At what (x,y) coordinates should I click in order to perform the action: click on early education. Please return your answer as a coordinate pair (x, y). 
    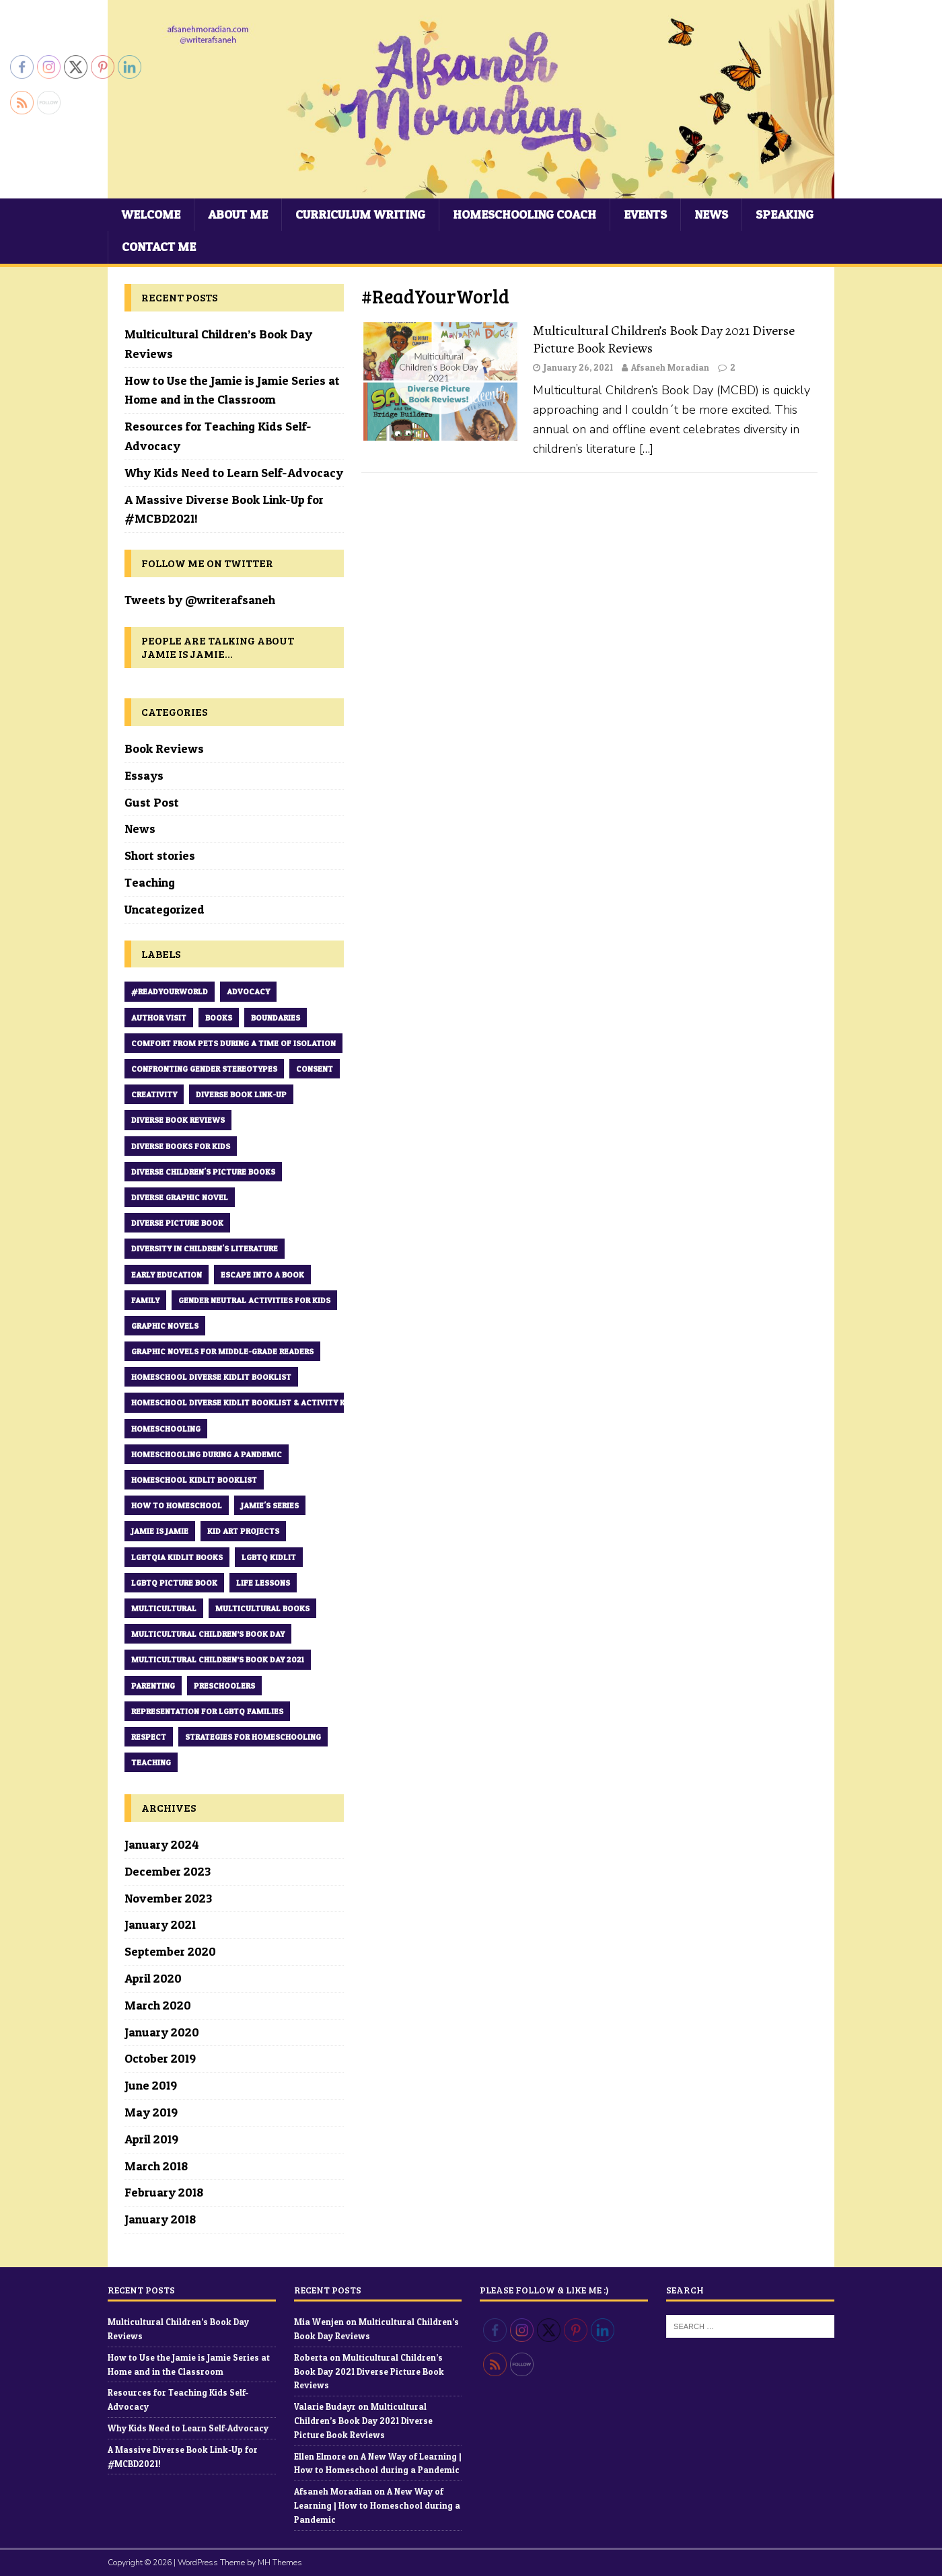
    Looking at the image, I should click on (166, 1274).